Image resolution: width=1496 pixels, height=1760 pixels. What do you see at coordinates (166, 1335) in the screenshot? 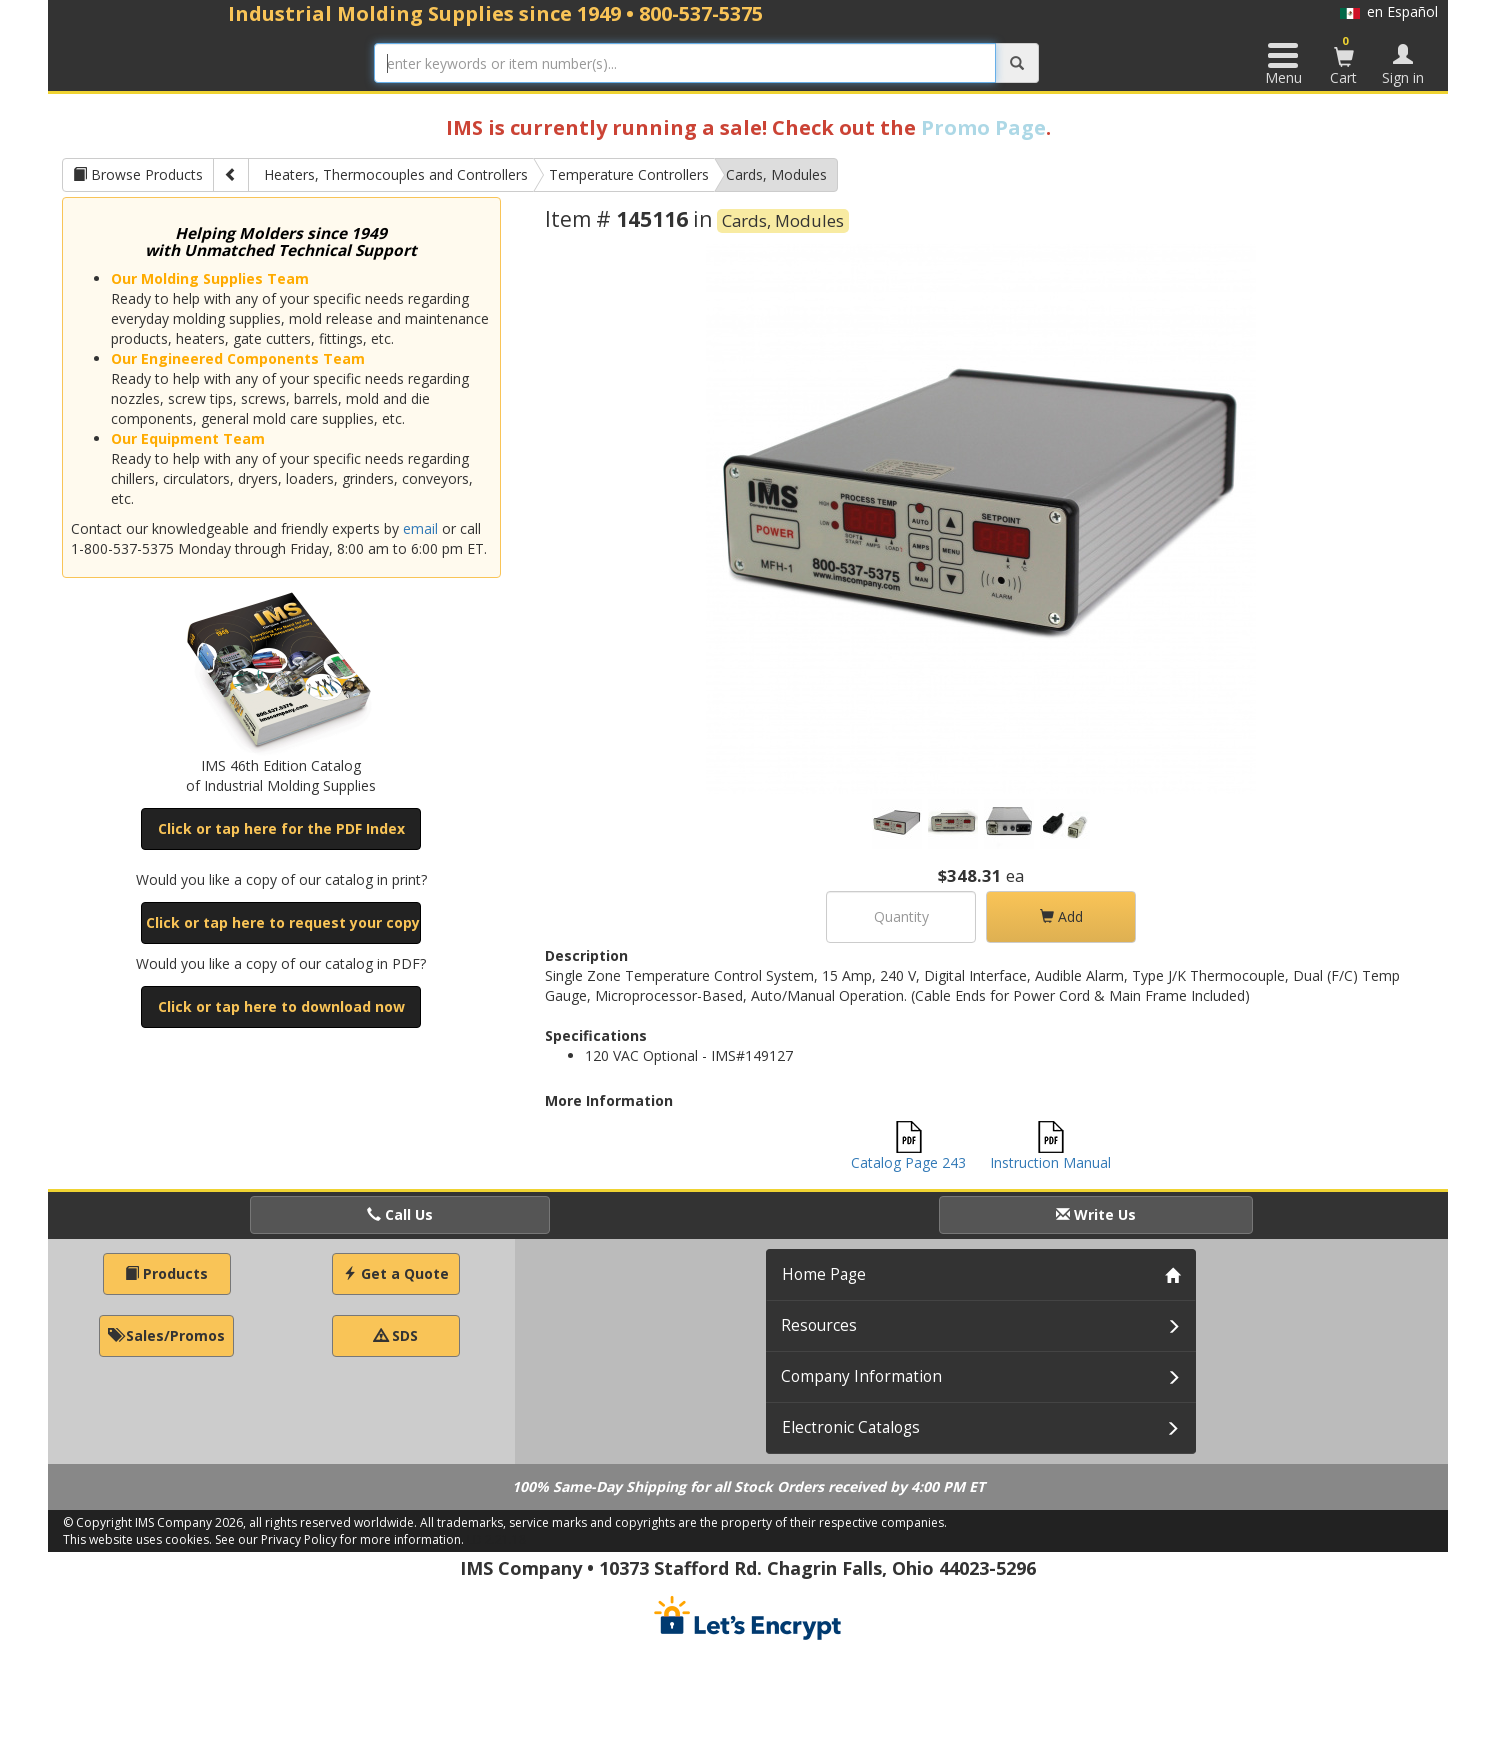
I see `Sales/Promos [button]` at bounding box center [166, 1335].